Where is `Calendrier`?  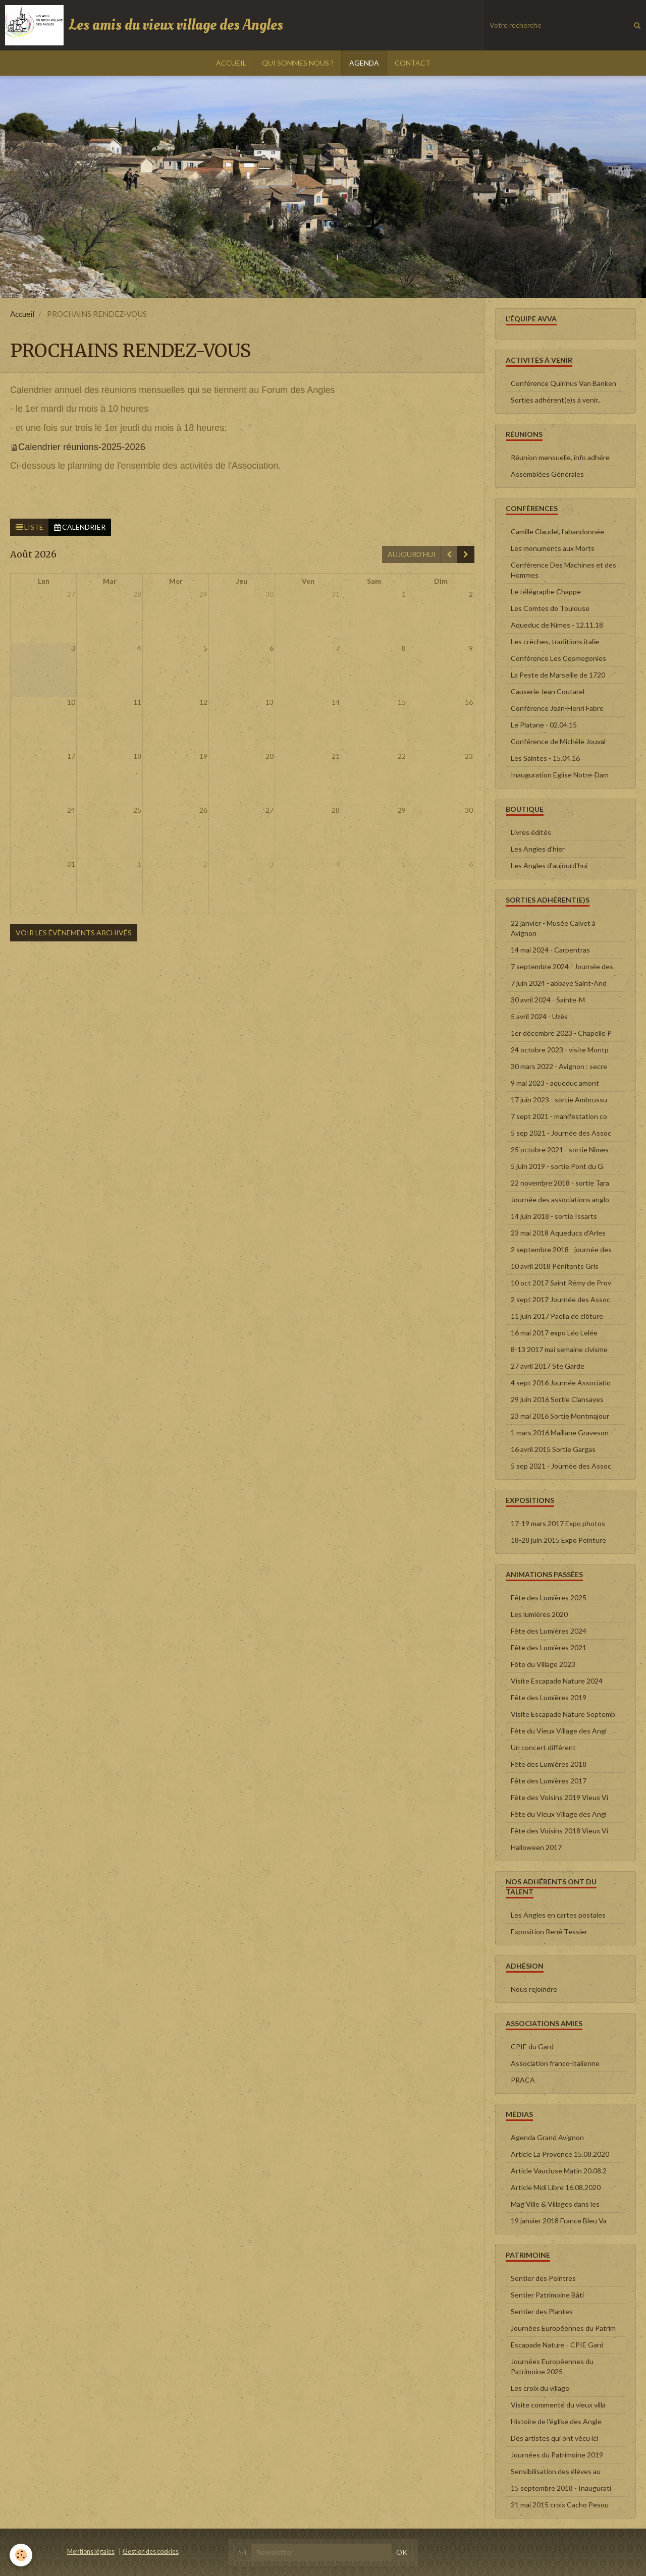
Calendrier is located at coordinates (79, 527).